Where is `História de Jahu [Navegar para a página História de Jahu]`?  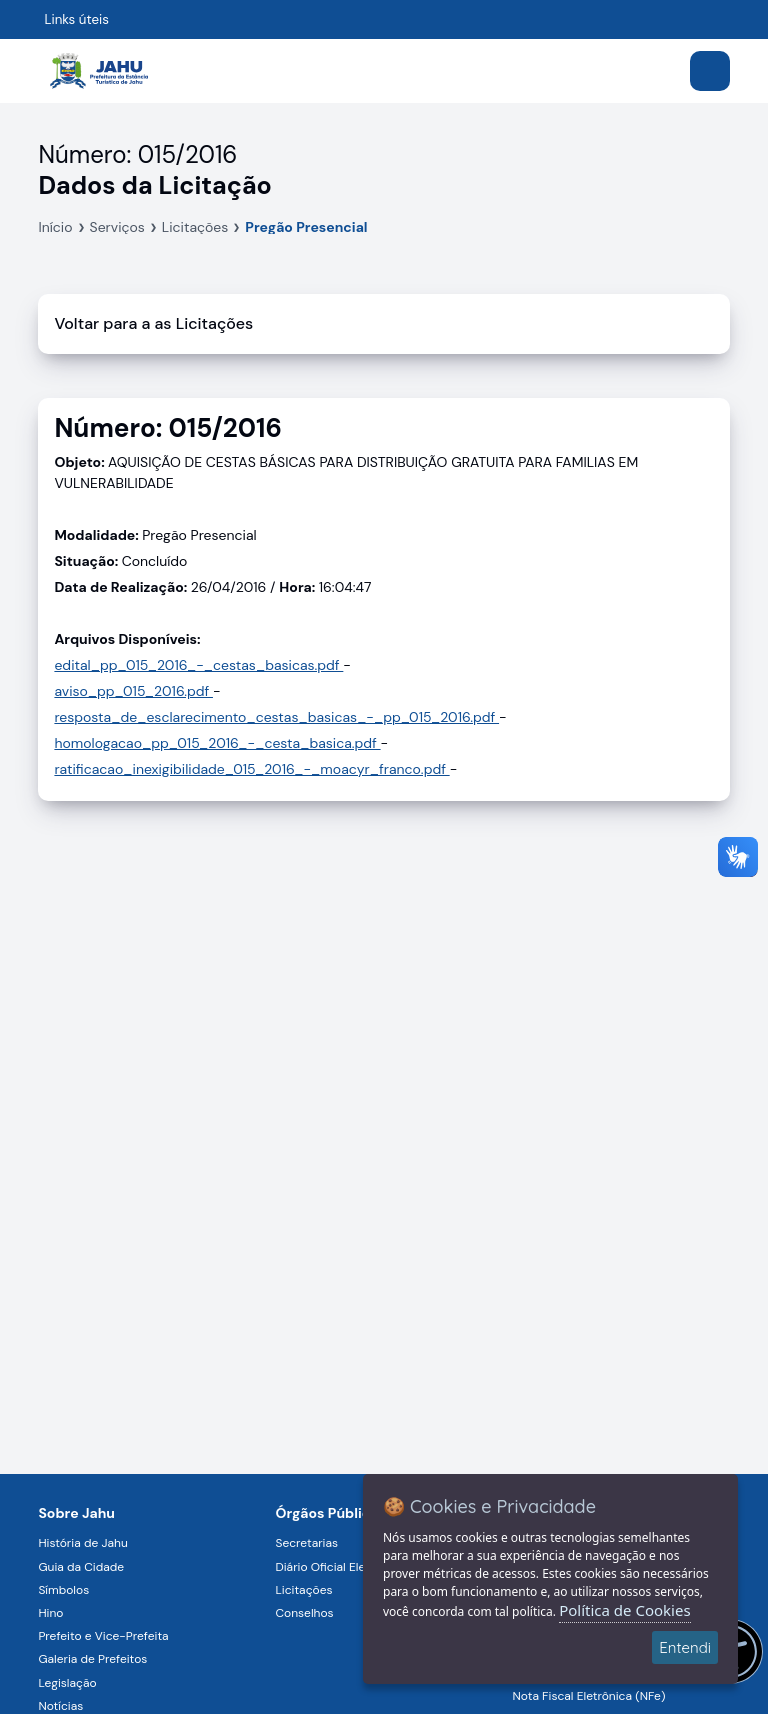
História de Jahu [Navegar para a página História de Jahu] is located at coordinates (82, 1543).